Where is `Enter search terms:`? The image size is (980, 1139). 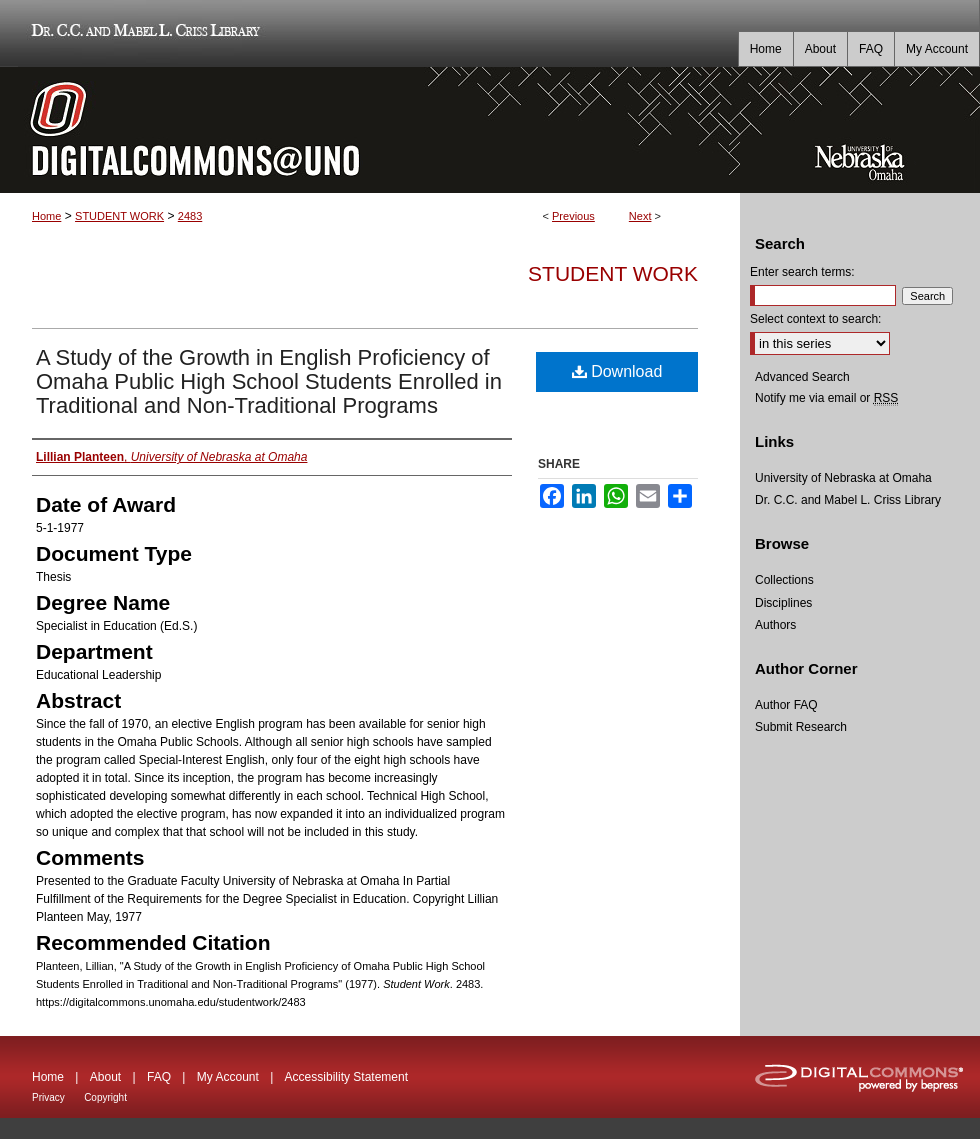
Enter search terms: is located at coordinates (802, 272).